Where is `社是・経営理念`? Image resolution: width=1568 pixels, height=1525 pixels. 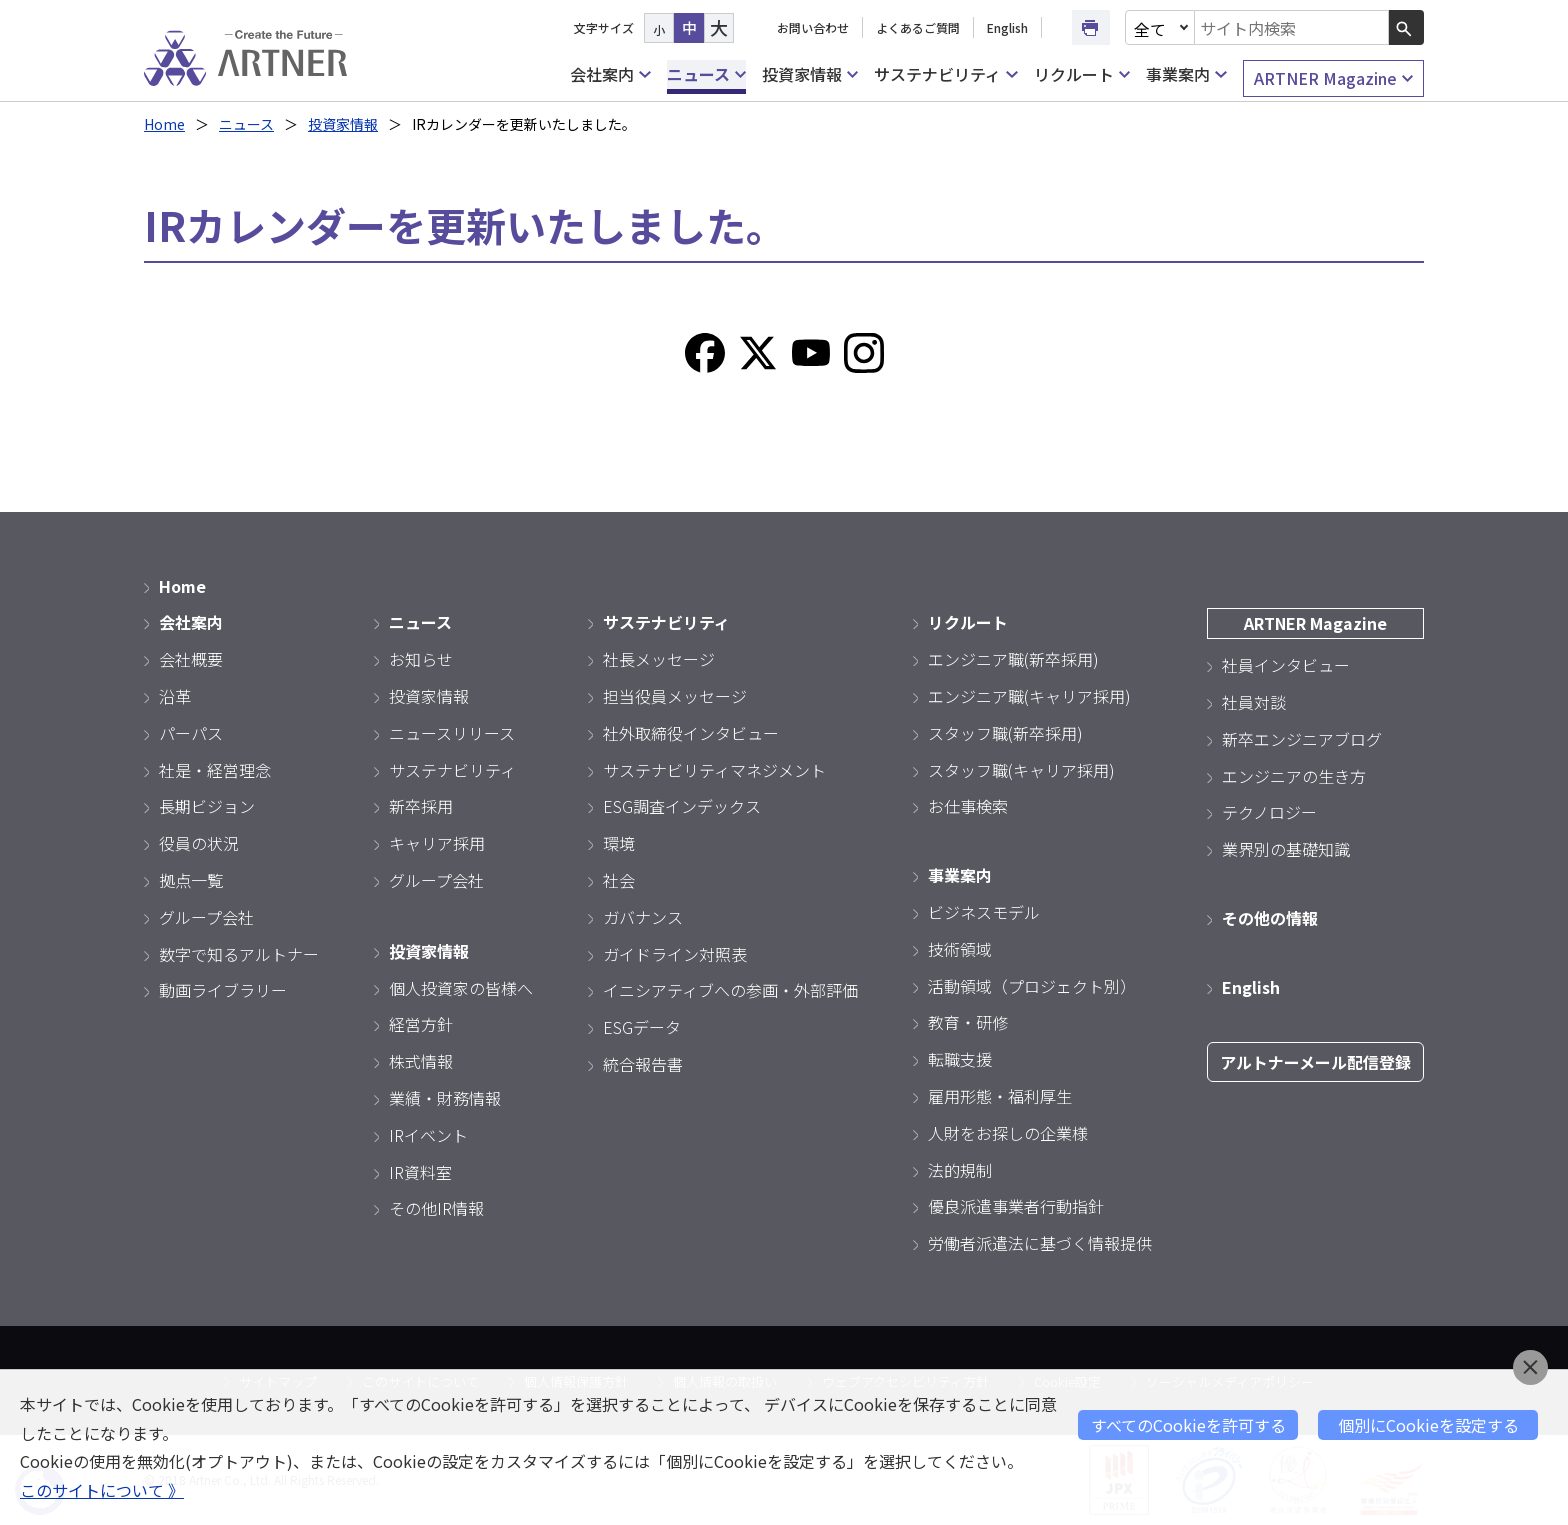
社是・経営理念 is located at coordinates (215, 770).